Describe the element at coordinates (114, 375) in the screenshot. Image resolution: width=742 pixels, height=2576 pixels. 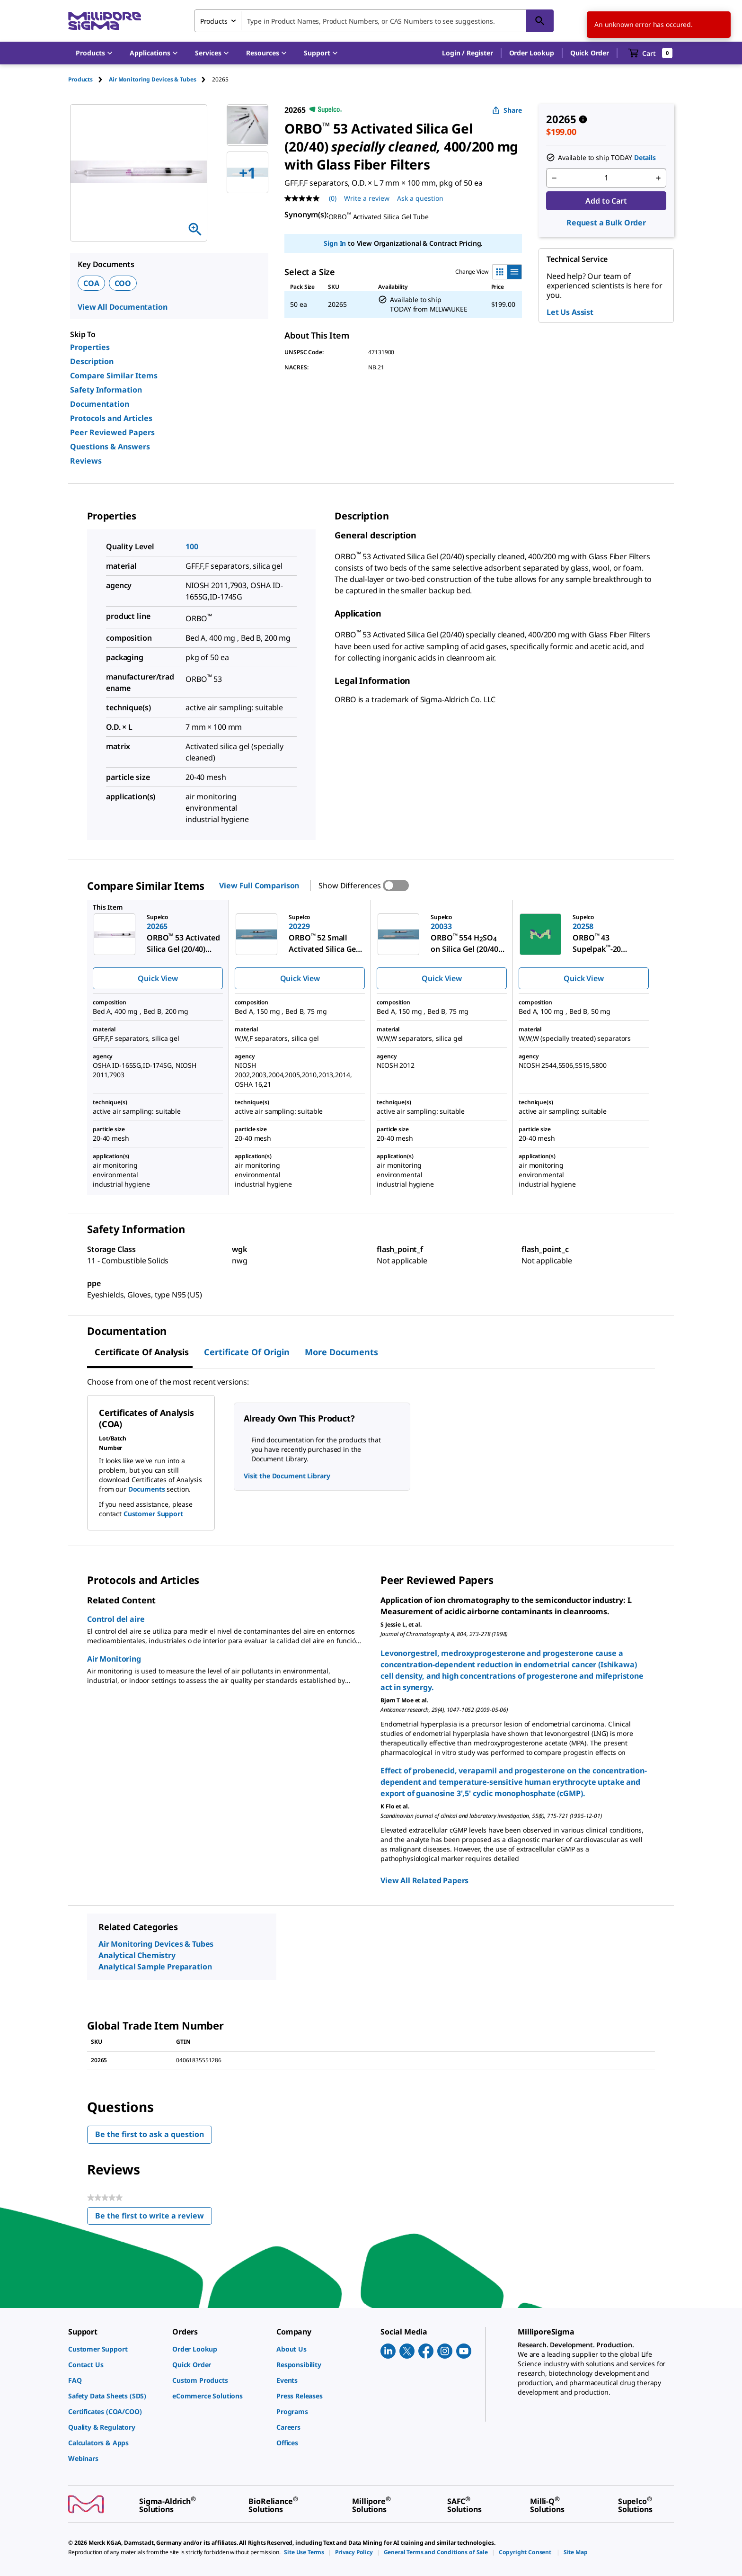
I see `Compare Similar Items` at that location.